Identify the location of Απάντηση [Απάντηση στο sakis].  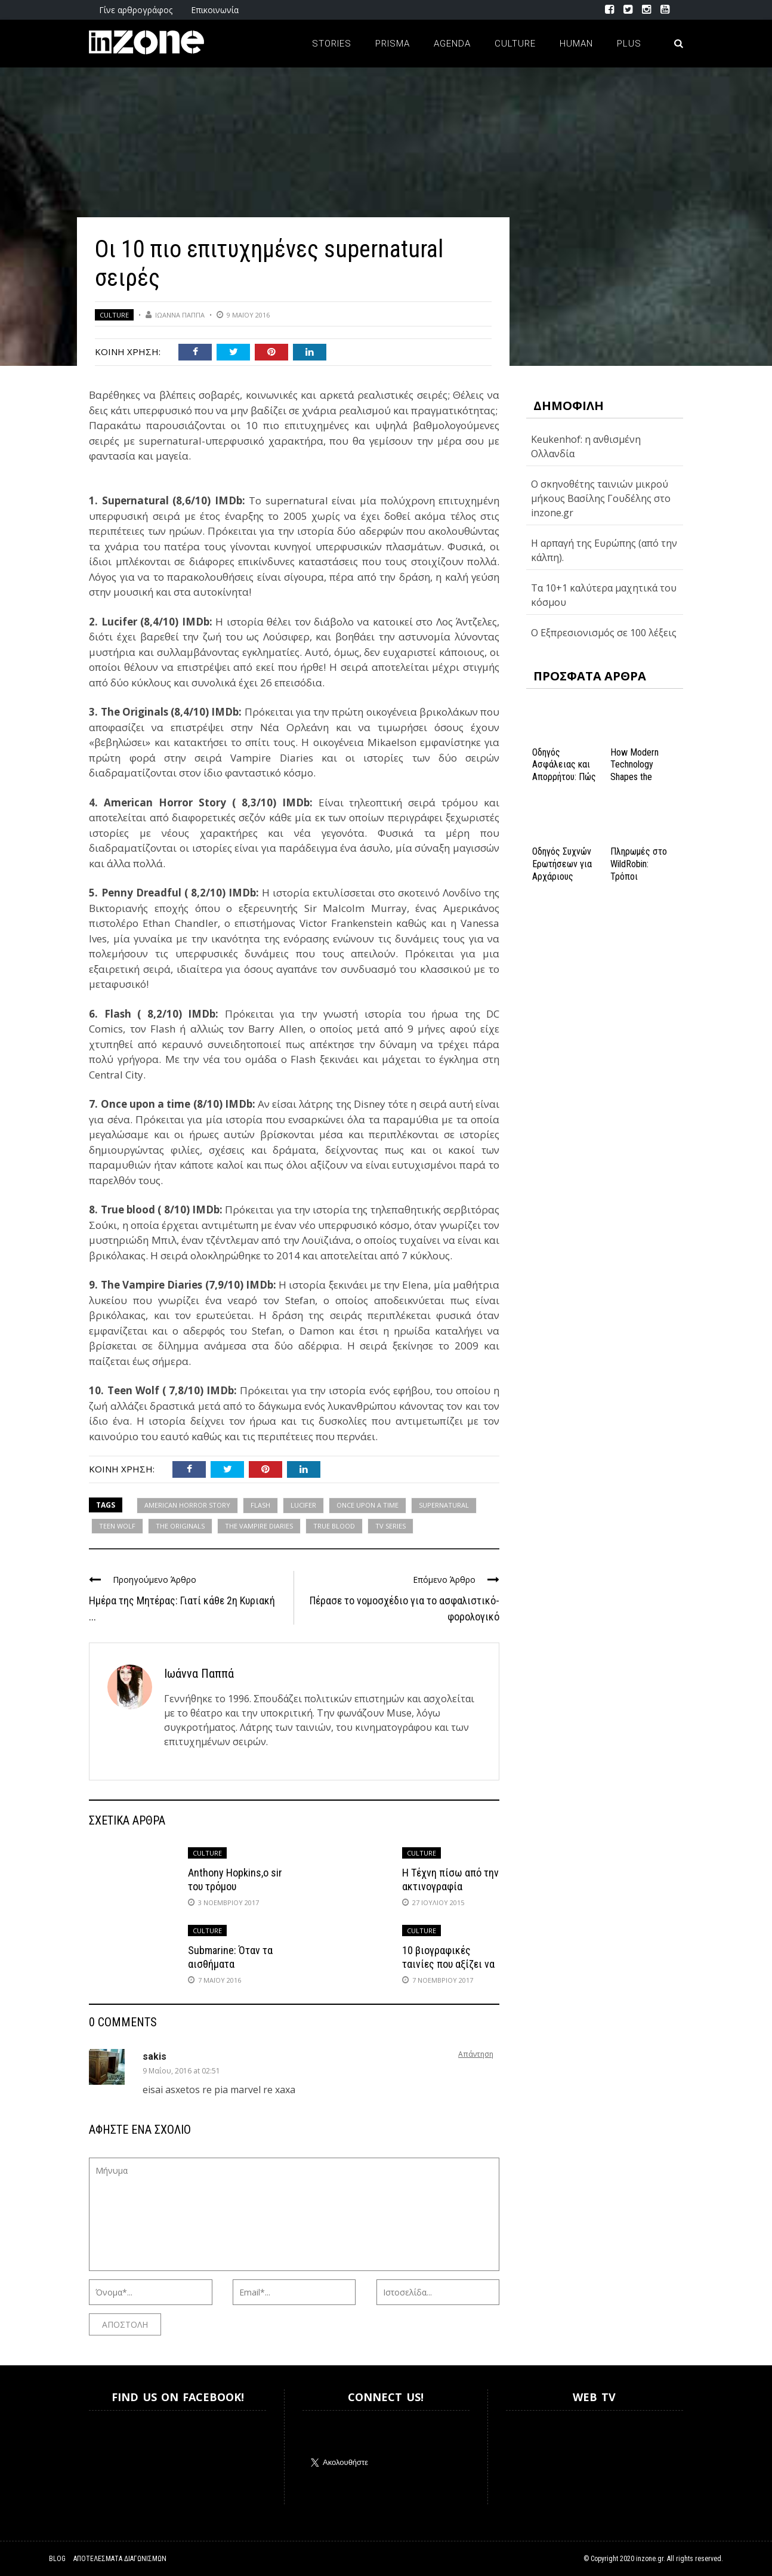
(475, 2054).